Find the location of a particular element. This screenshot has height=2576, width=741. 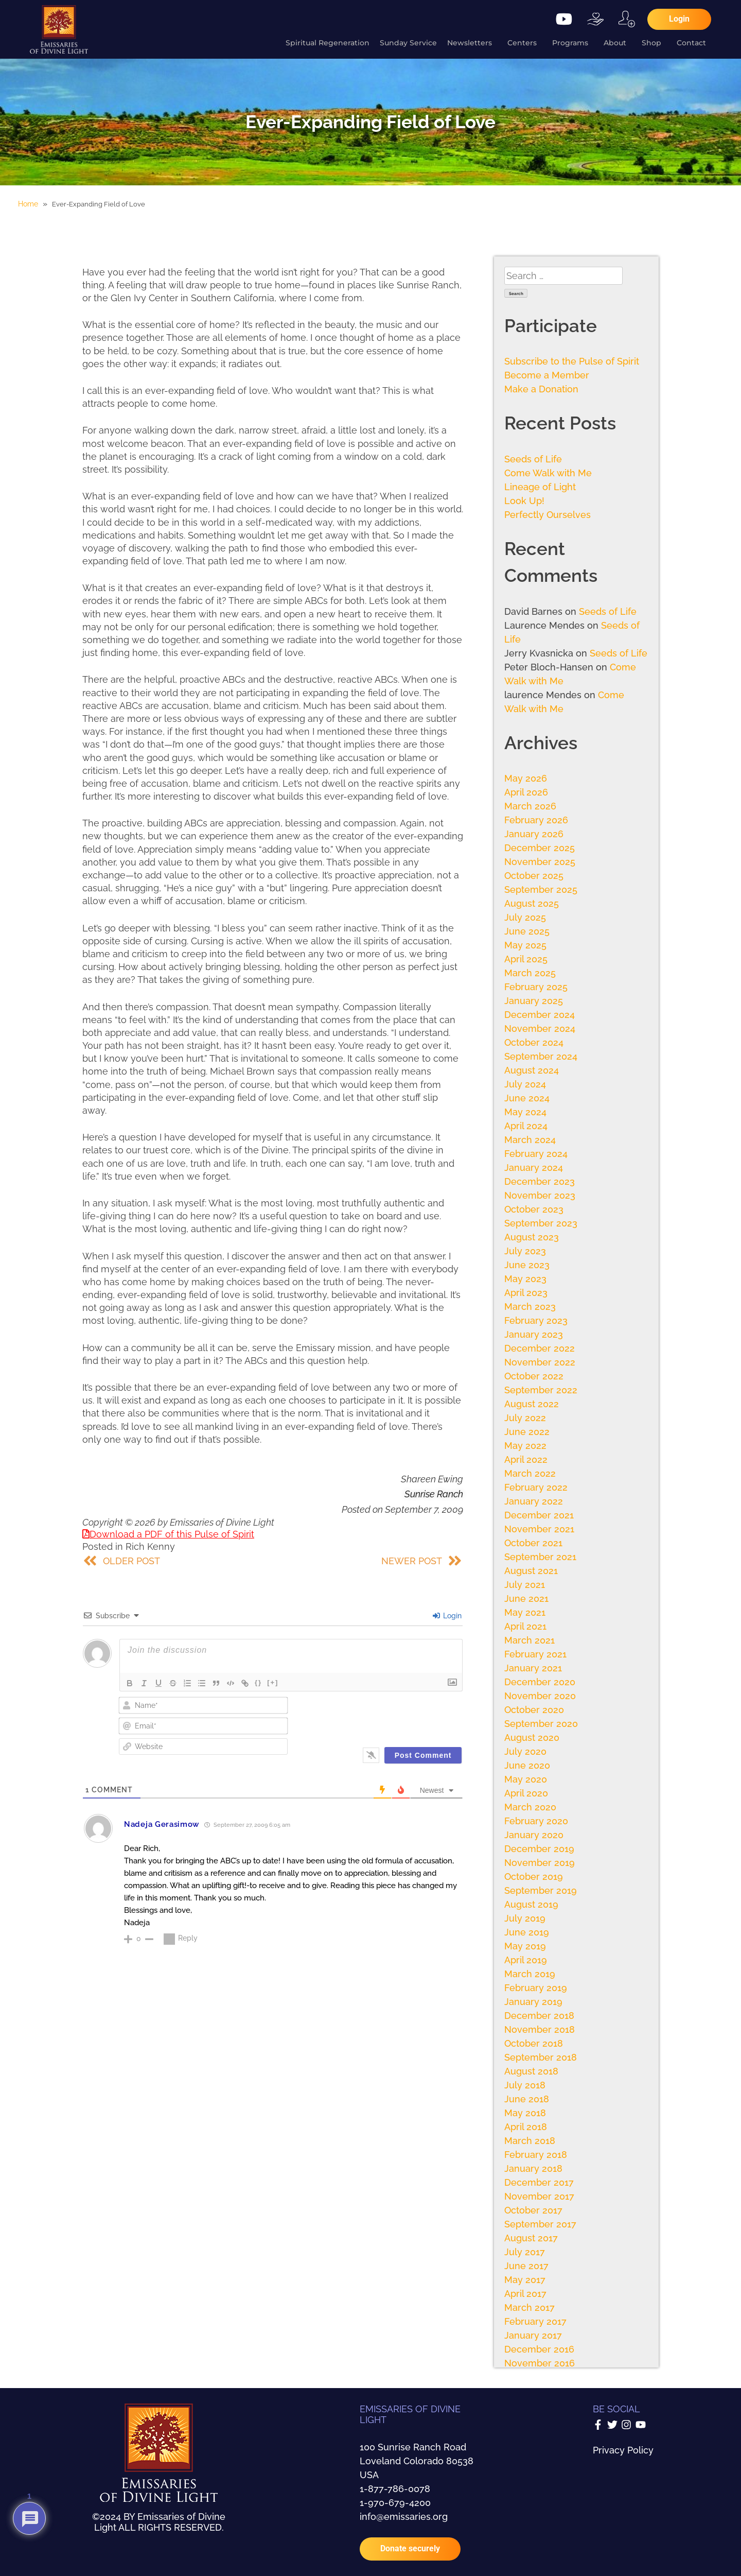

January 2020 is located at coordinates (533, 1834).